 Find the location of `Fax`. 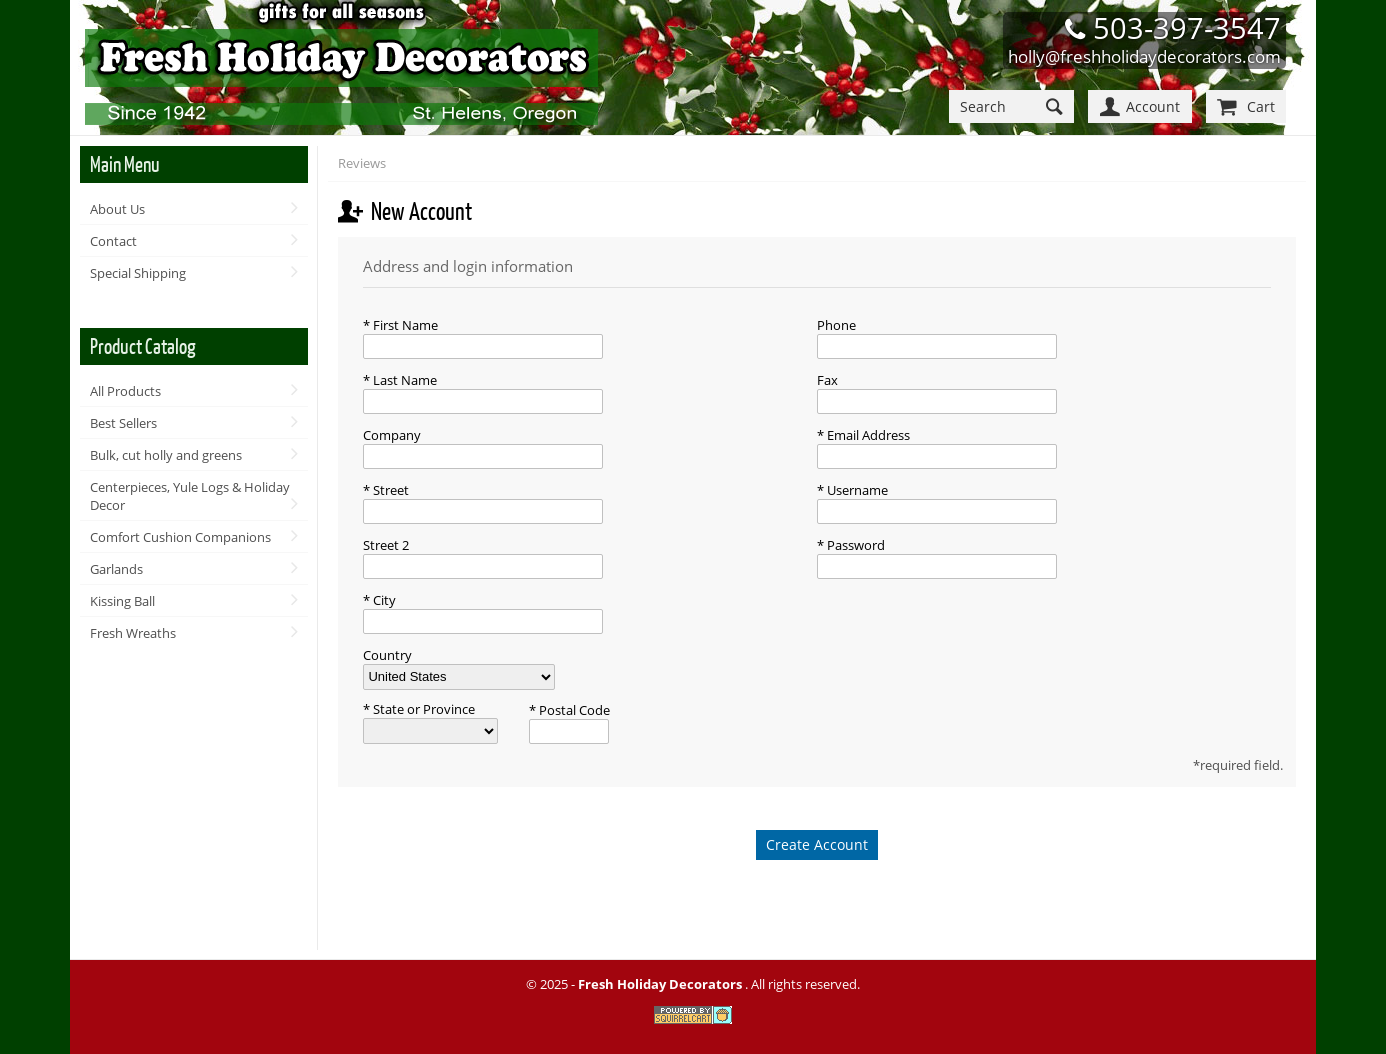

Fax is located at coordinates (827, 380).